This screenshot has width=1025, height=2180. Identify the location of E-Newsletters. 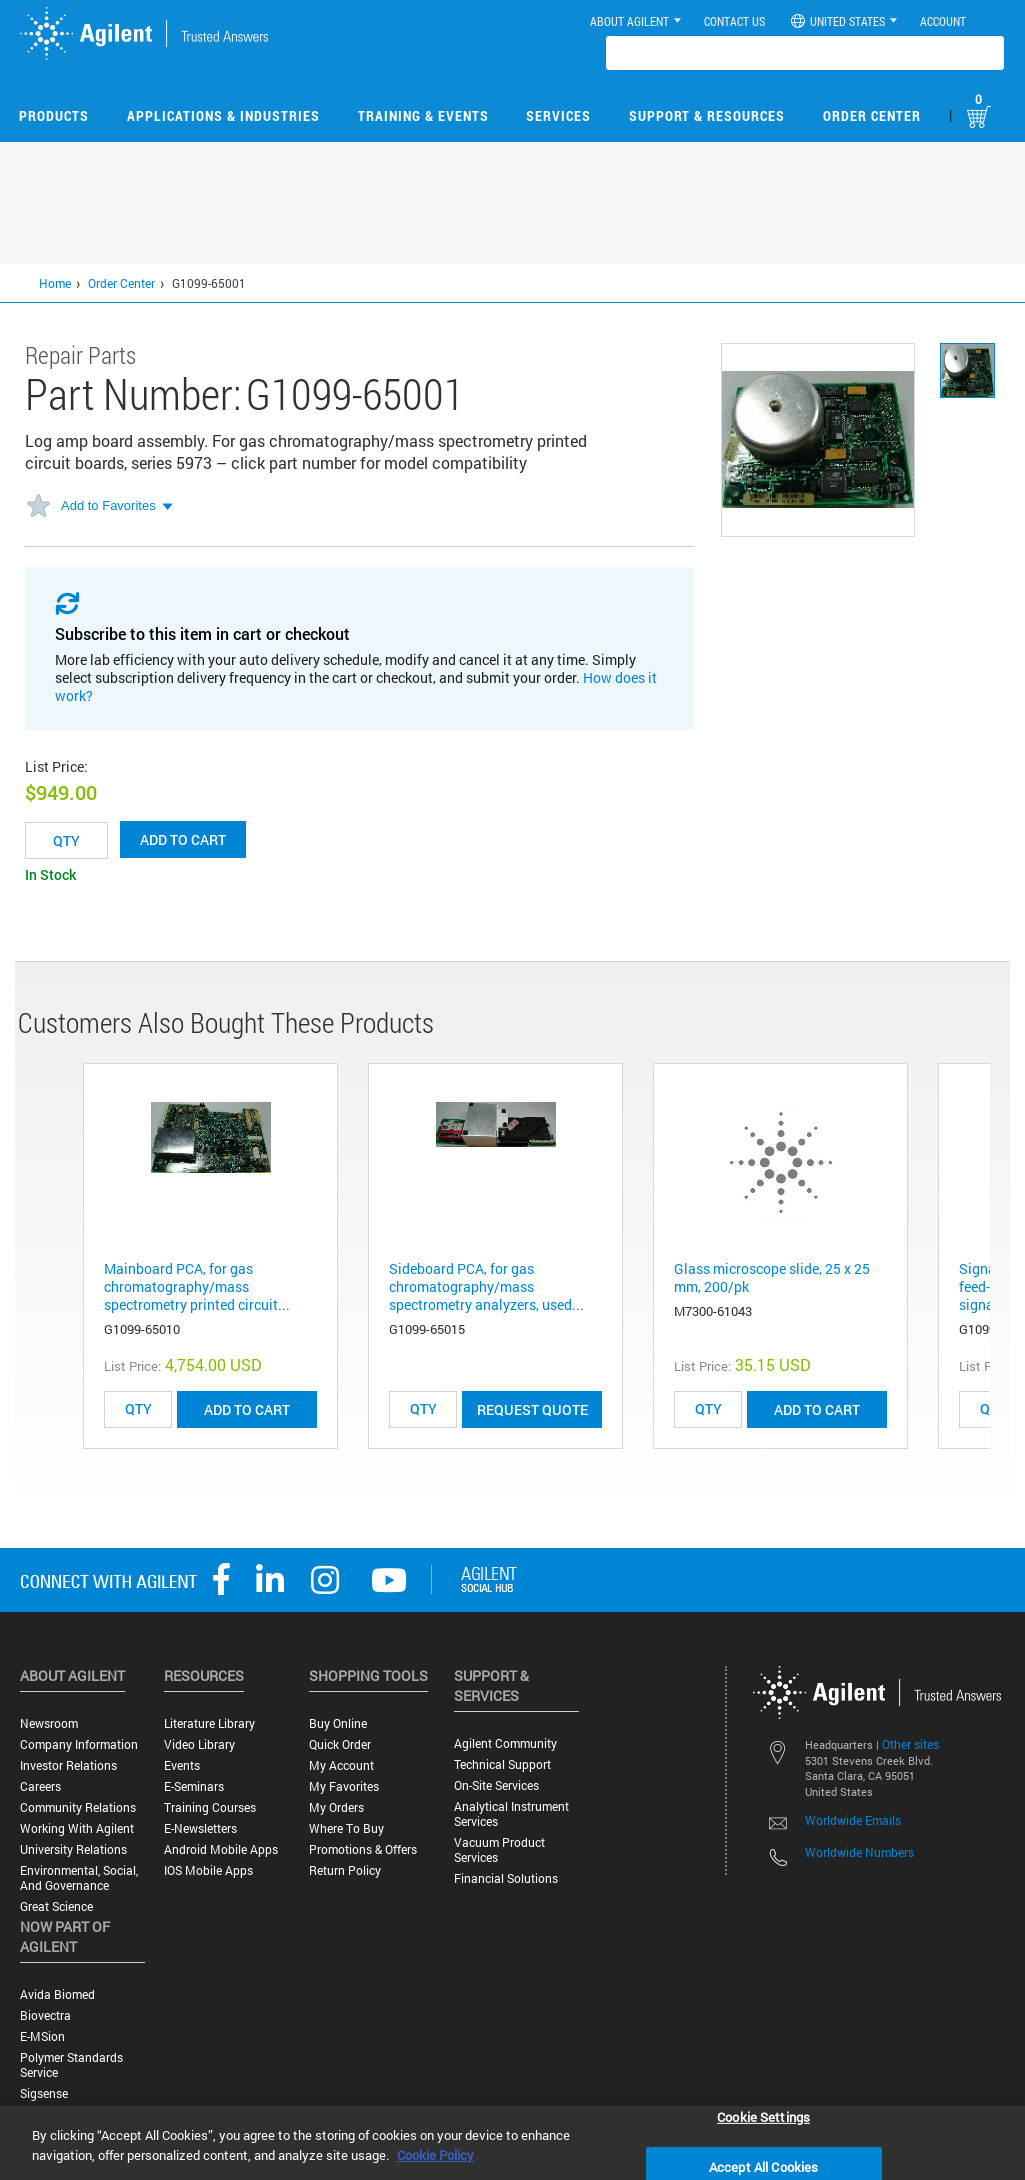
(200, 1828).